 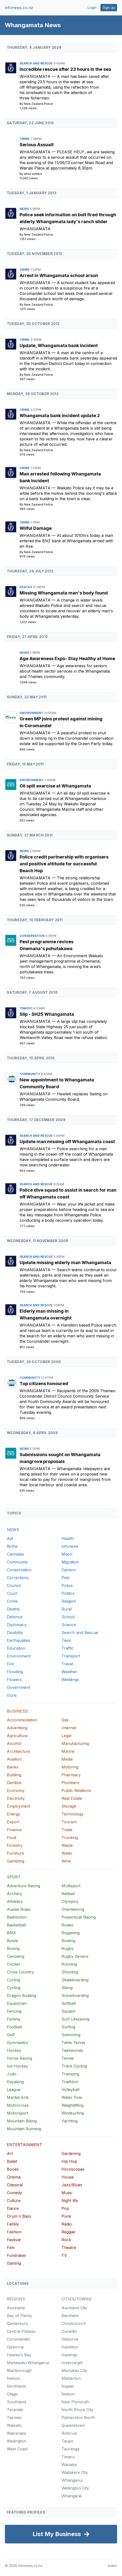 I want to click on House, so click(x=67, y=2177).